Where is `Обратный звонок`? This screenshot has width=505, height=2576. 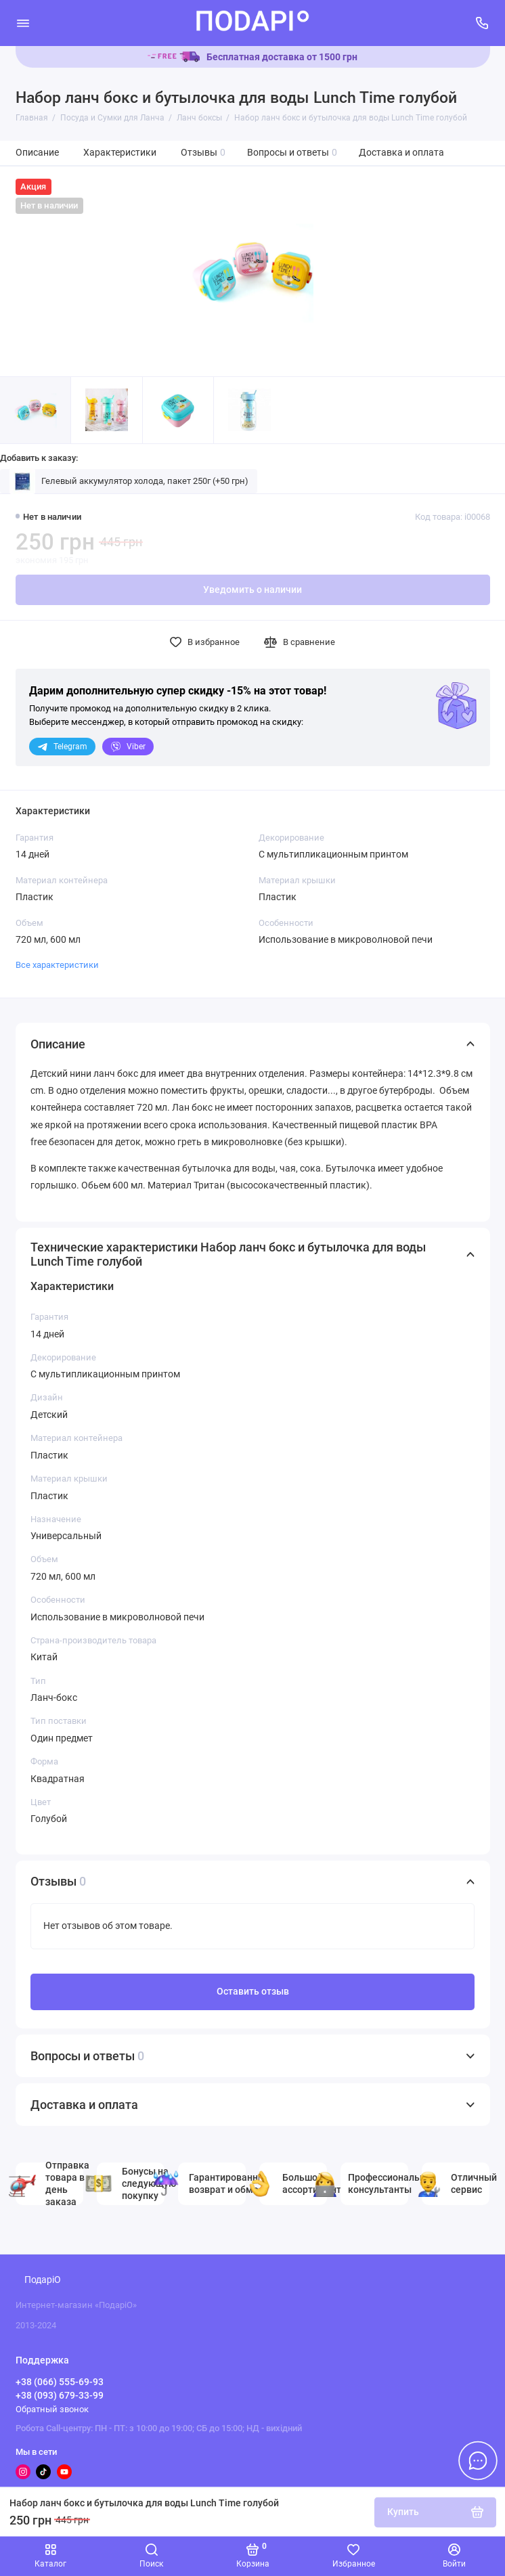 Обратный звонок is located at coordinates (52, 2409).